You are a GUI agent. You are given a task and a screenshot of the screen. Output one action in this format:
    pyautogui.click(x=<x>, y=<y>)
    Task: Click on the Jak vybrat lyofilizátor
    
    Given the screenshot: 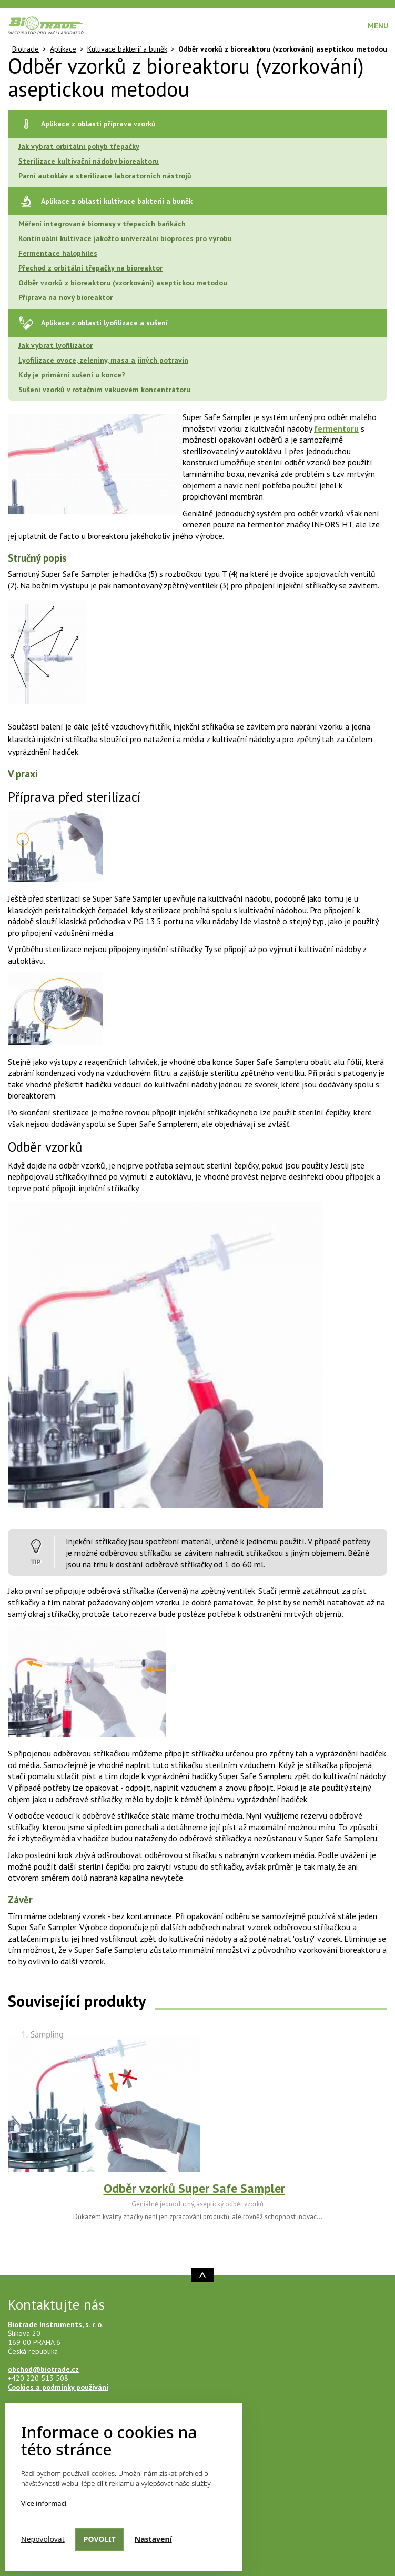 What is the action you would take?
    pyautogui.click(x=55, y=345)
    